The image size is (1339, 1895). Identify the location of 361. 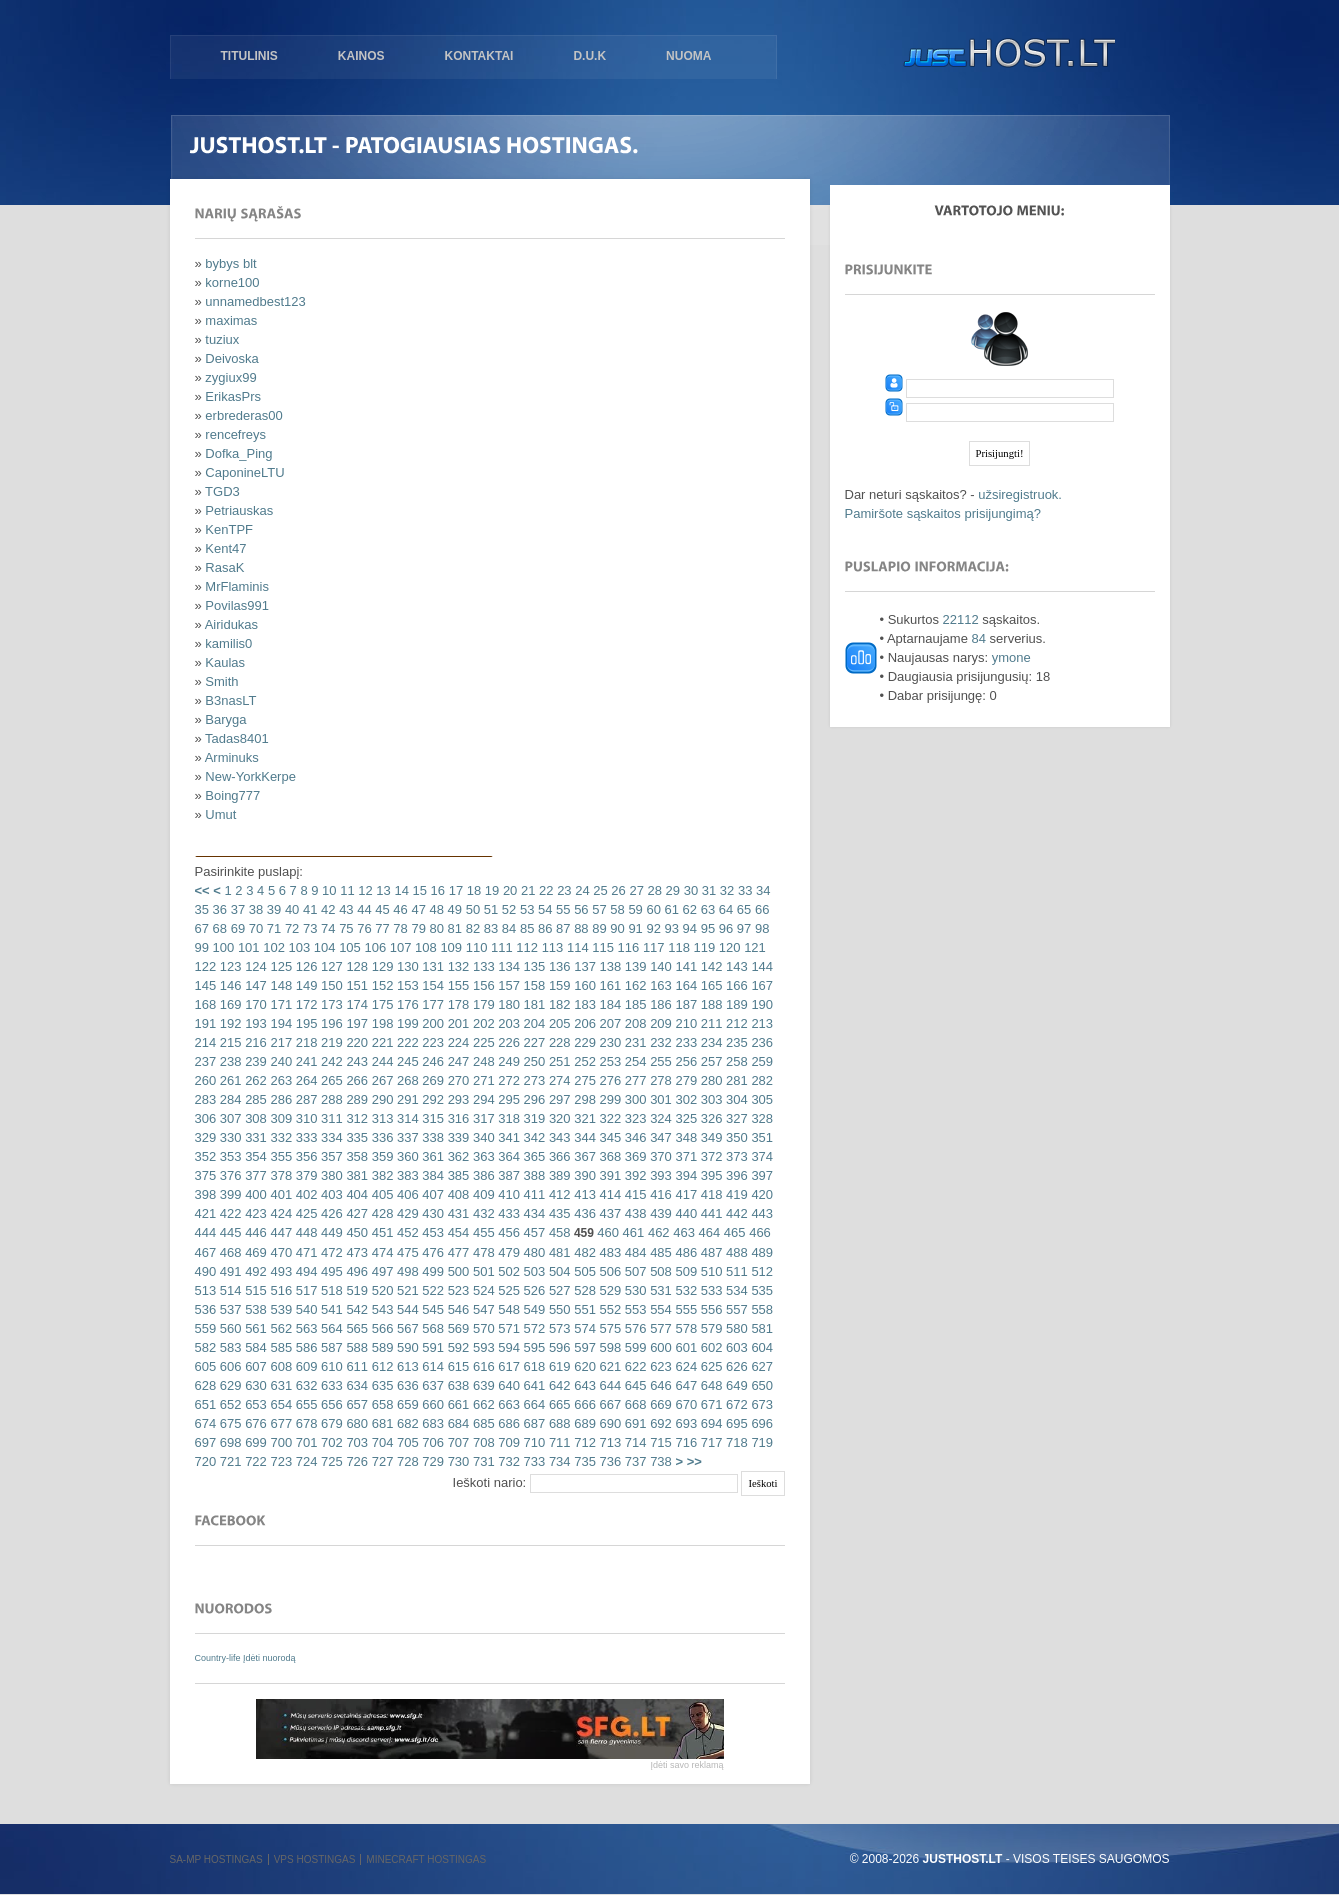
(431, 1156).